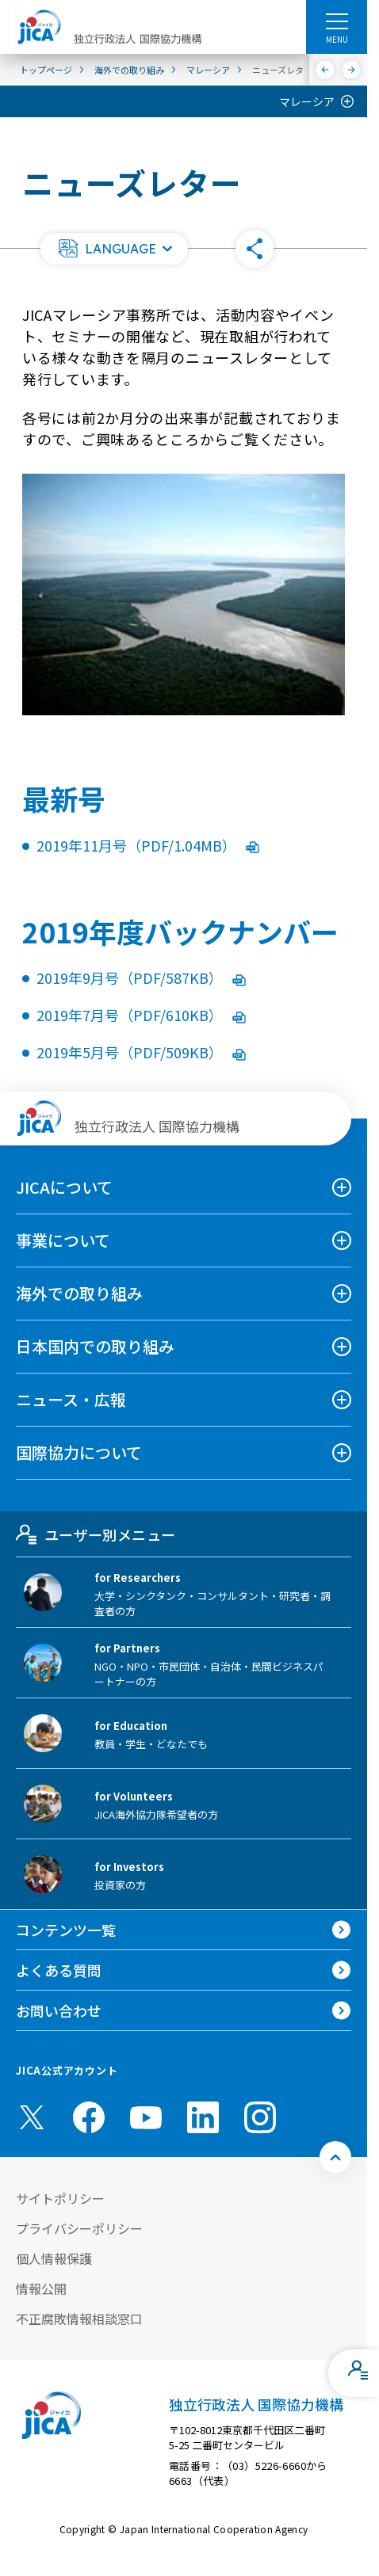 The width and height of the screenshot is (379, 2576). Describe the element at coordinates (95, 1534) in the screenshot. I see `ユーザー別メニュー [tab]` at that location.